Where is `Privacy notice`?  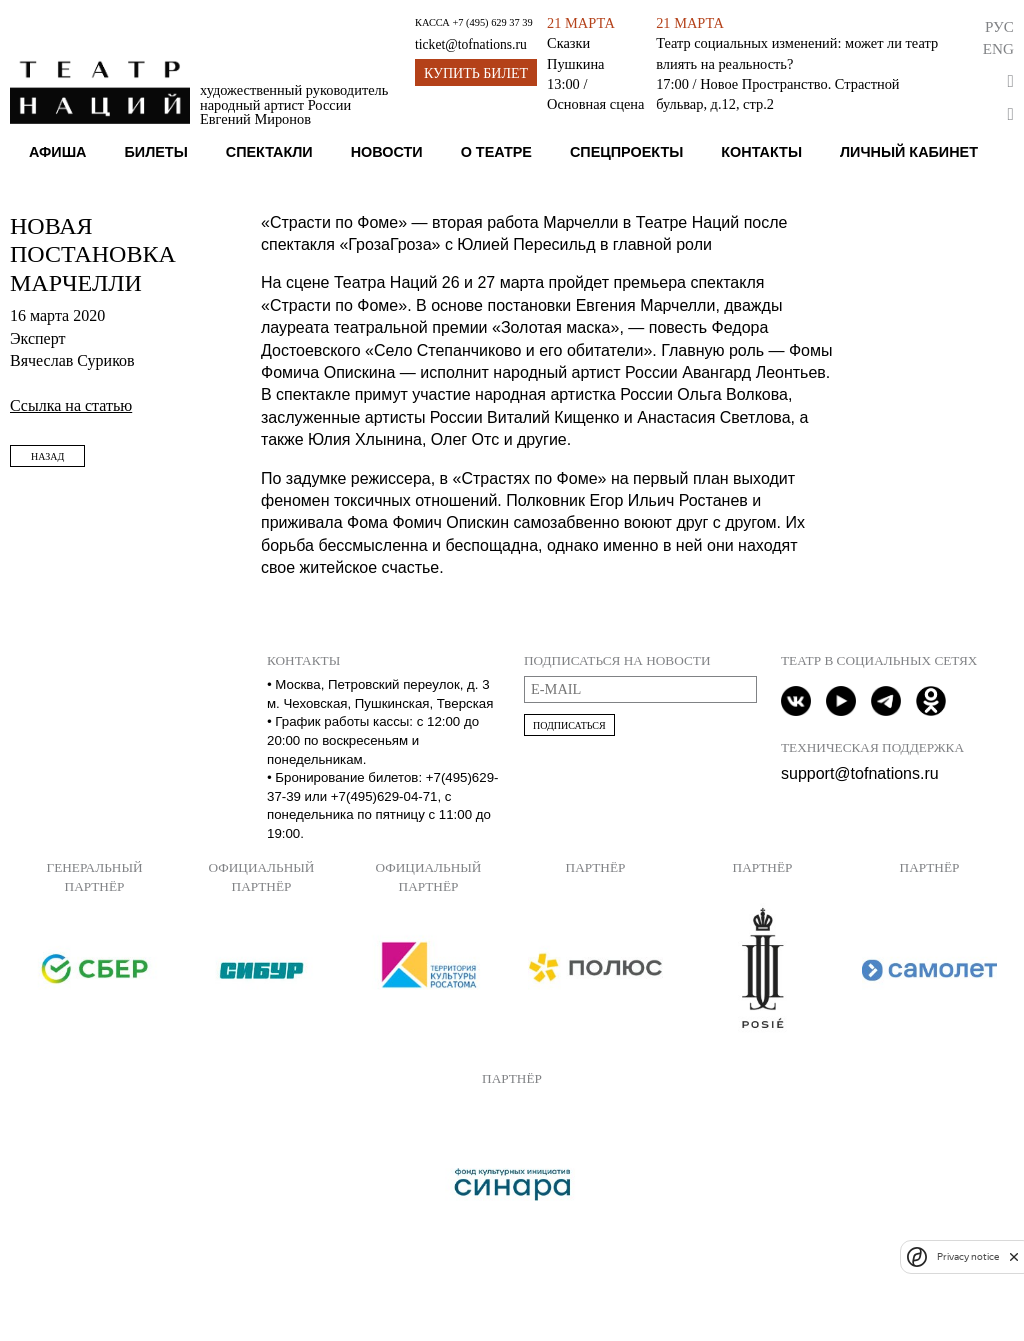
Privacy notice is located at coordinates (968, 1256).